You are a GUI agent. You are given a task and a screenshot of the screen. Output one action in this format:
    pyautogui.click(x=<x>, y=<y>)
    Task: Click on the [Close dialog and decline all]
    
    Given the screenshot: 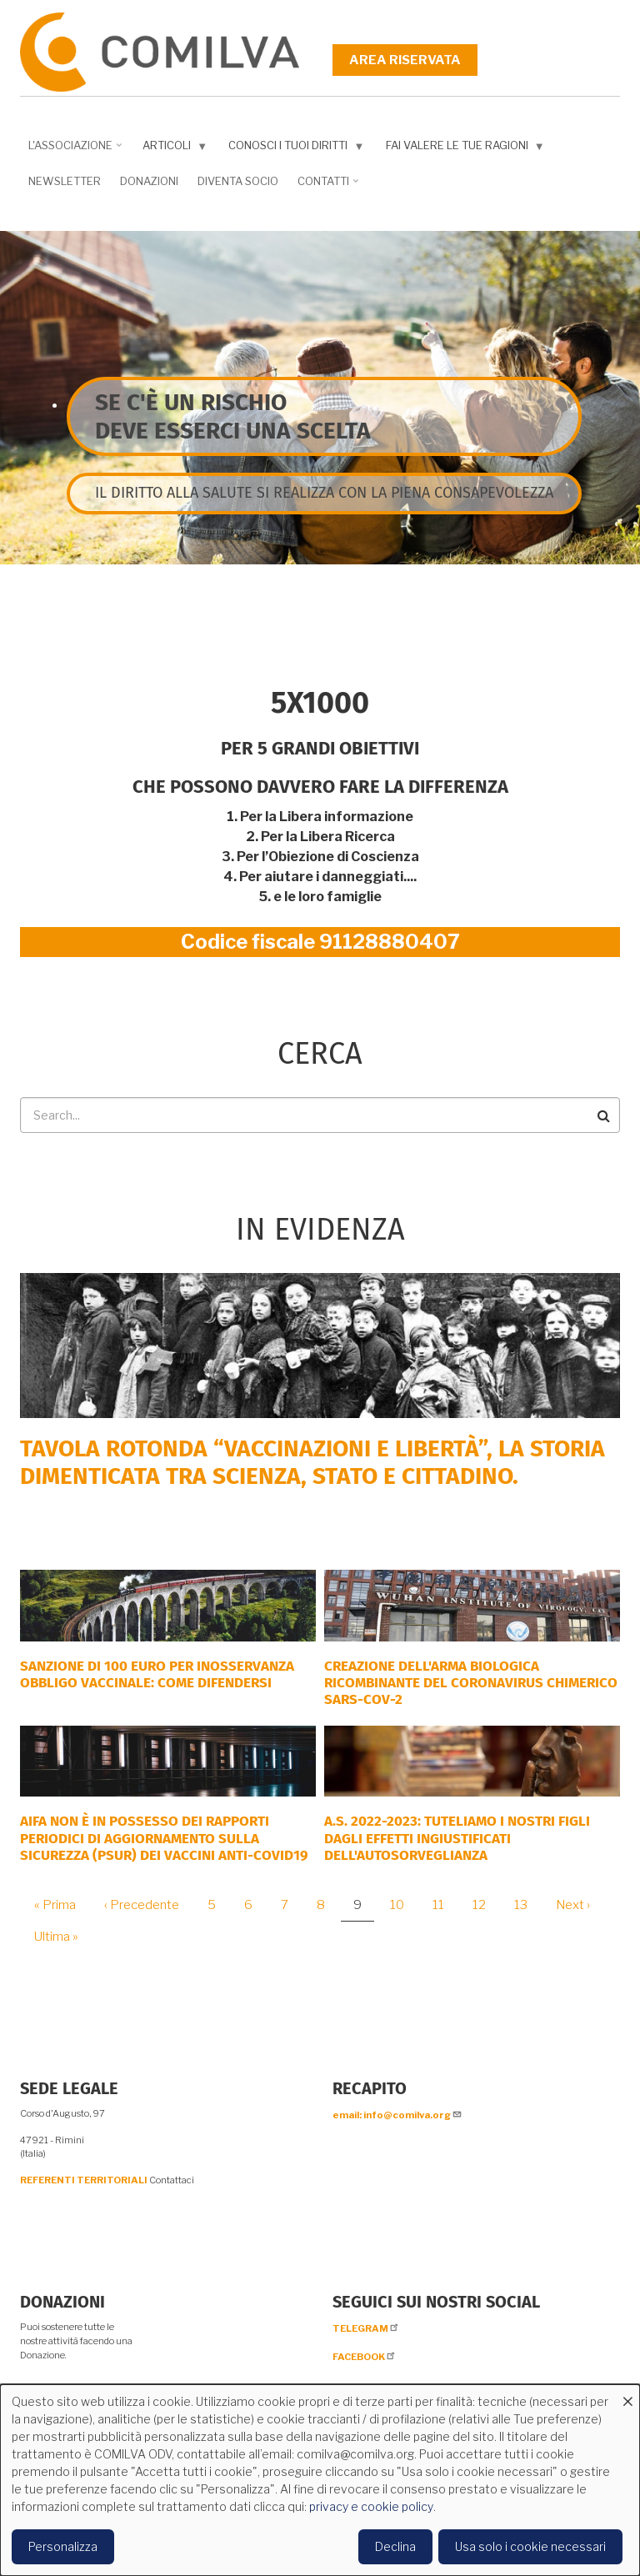 What is the action you would take?
    pyautogui.click(x=627, y=2394)
    